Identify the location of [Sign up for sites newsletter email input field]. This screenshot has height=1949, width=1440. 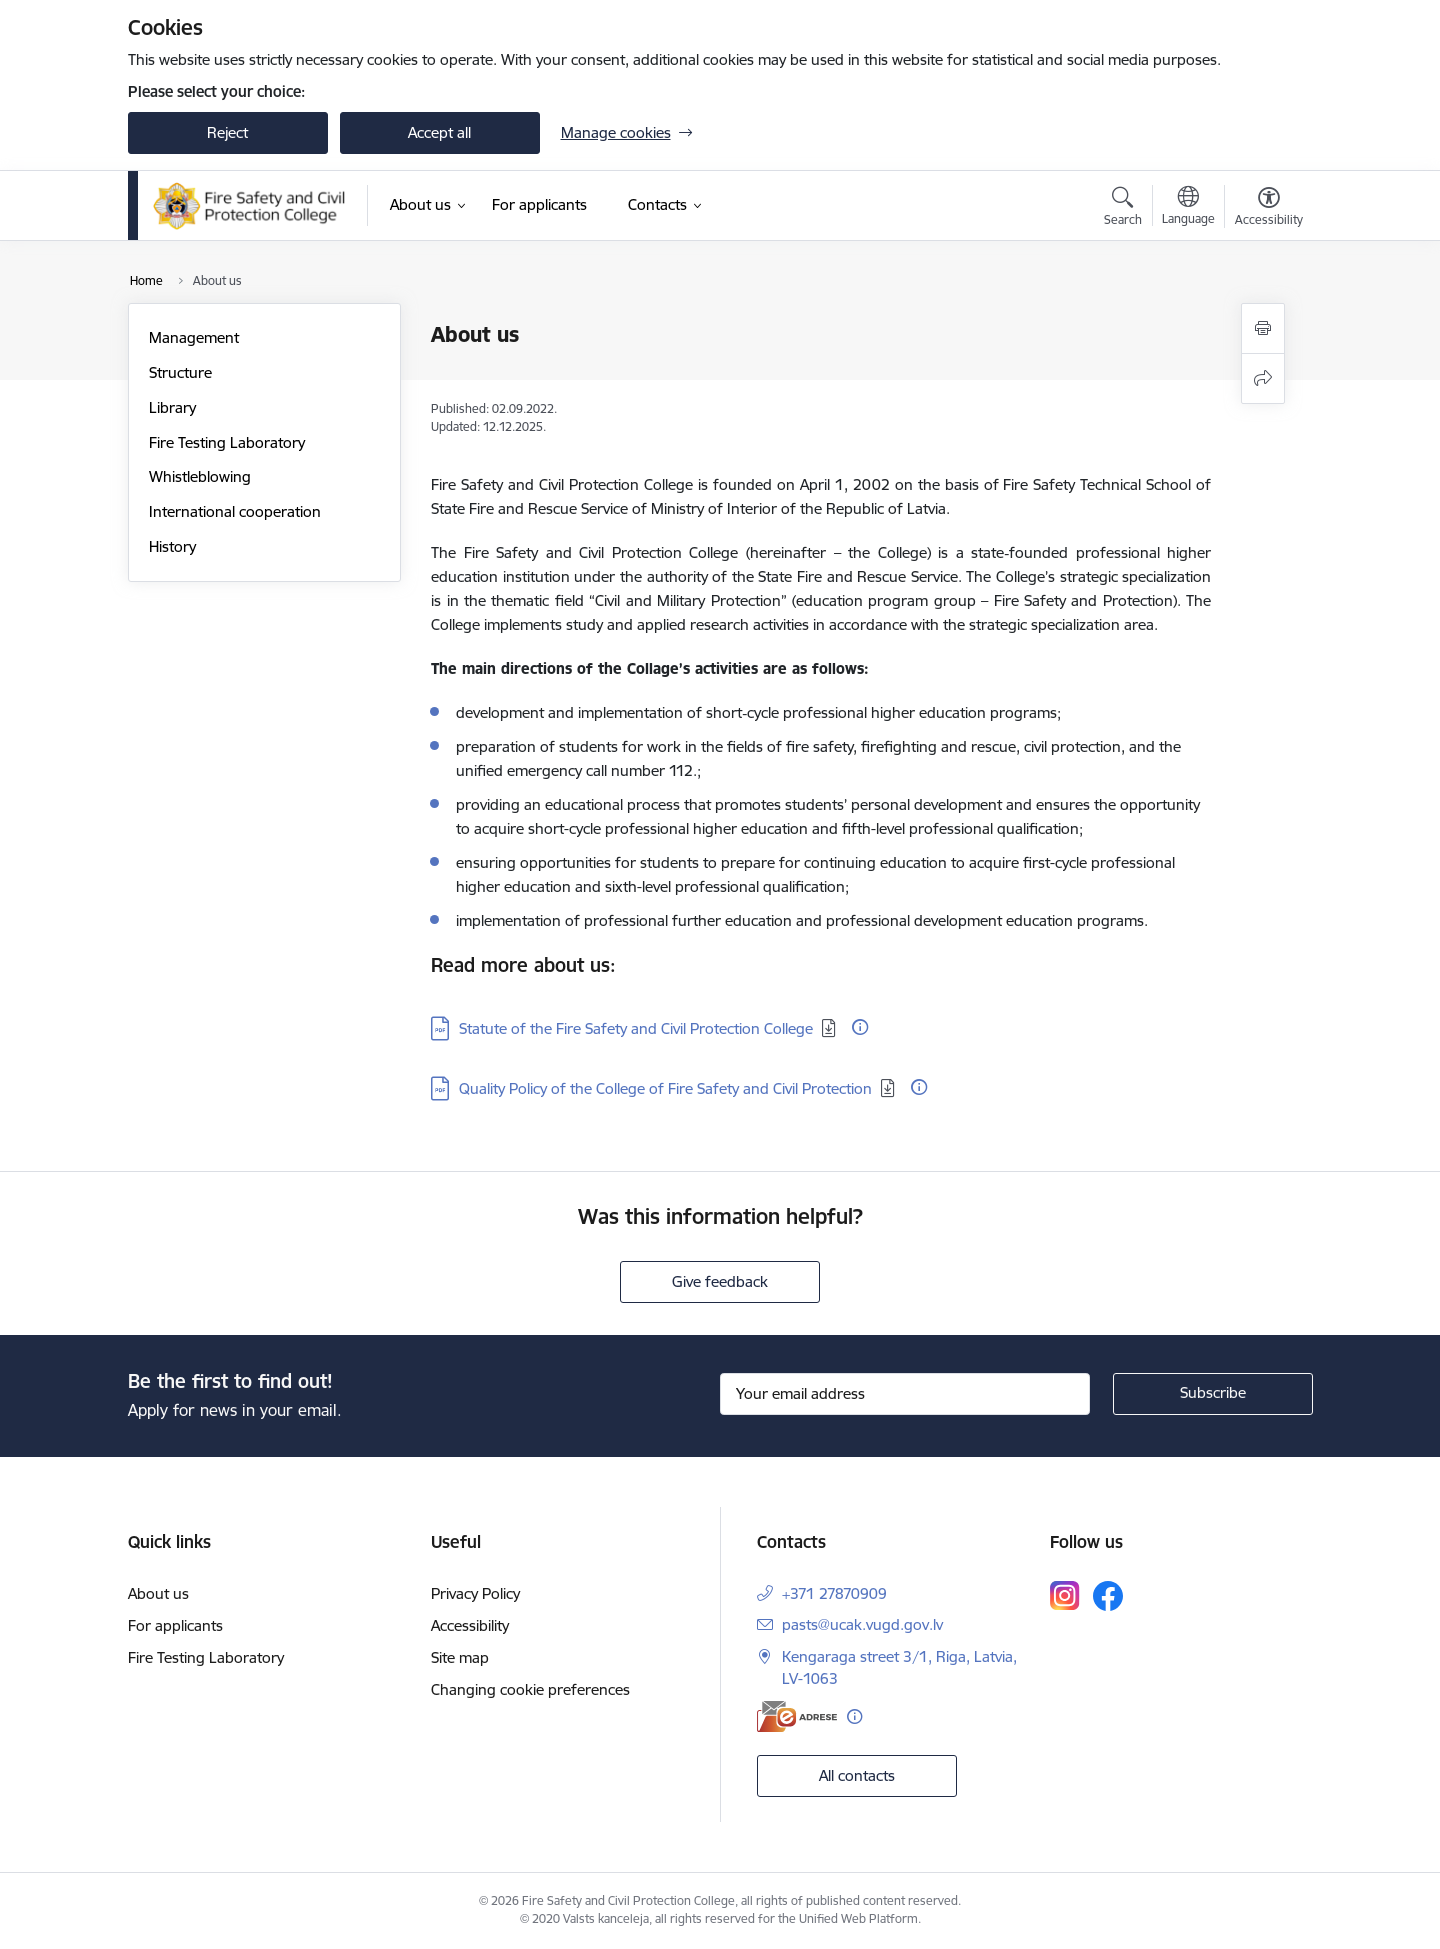
(905, 1394).